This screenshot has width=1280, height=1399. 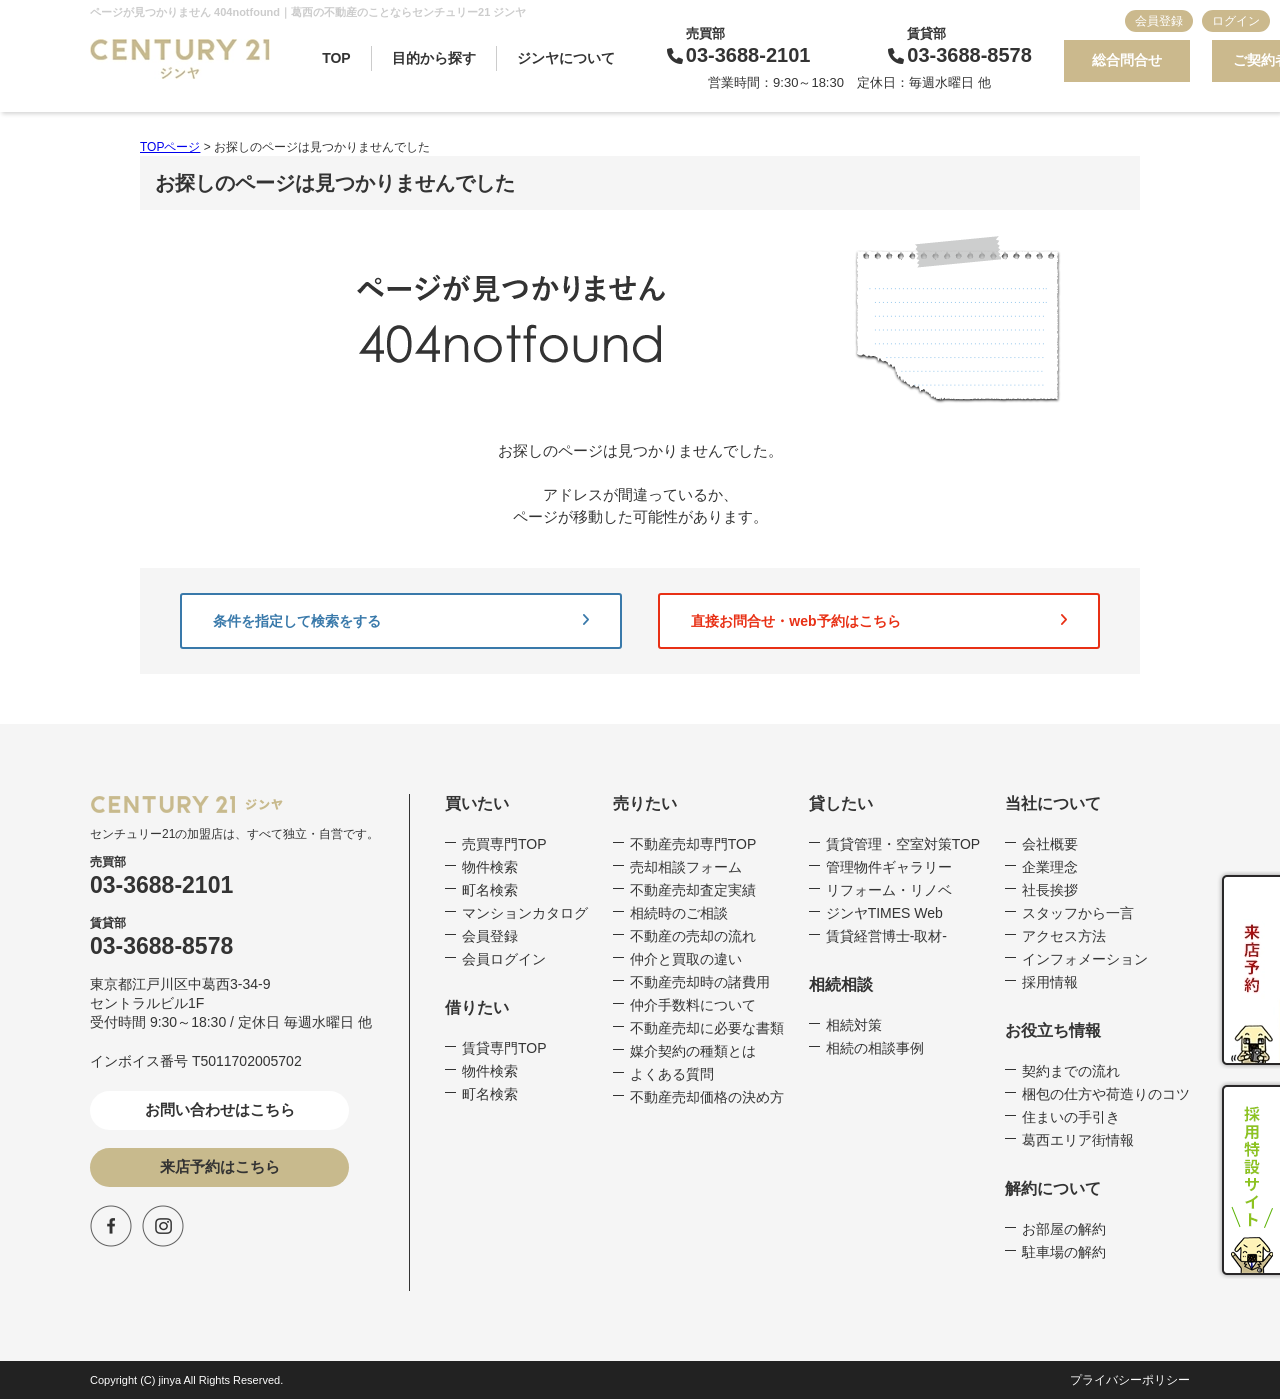 I want to click on 不動産の売却の流れ, so click(x=693, y=936).